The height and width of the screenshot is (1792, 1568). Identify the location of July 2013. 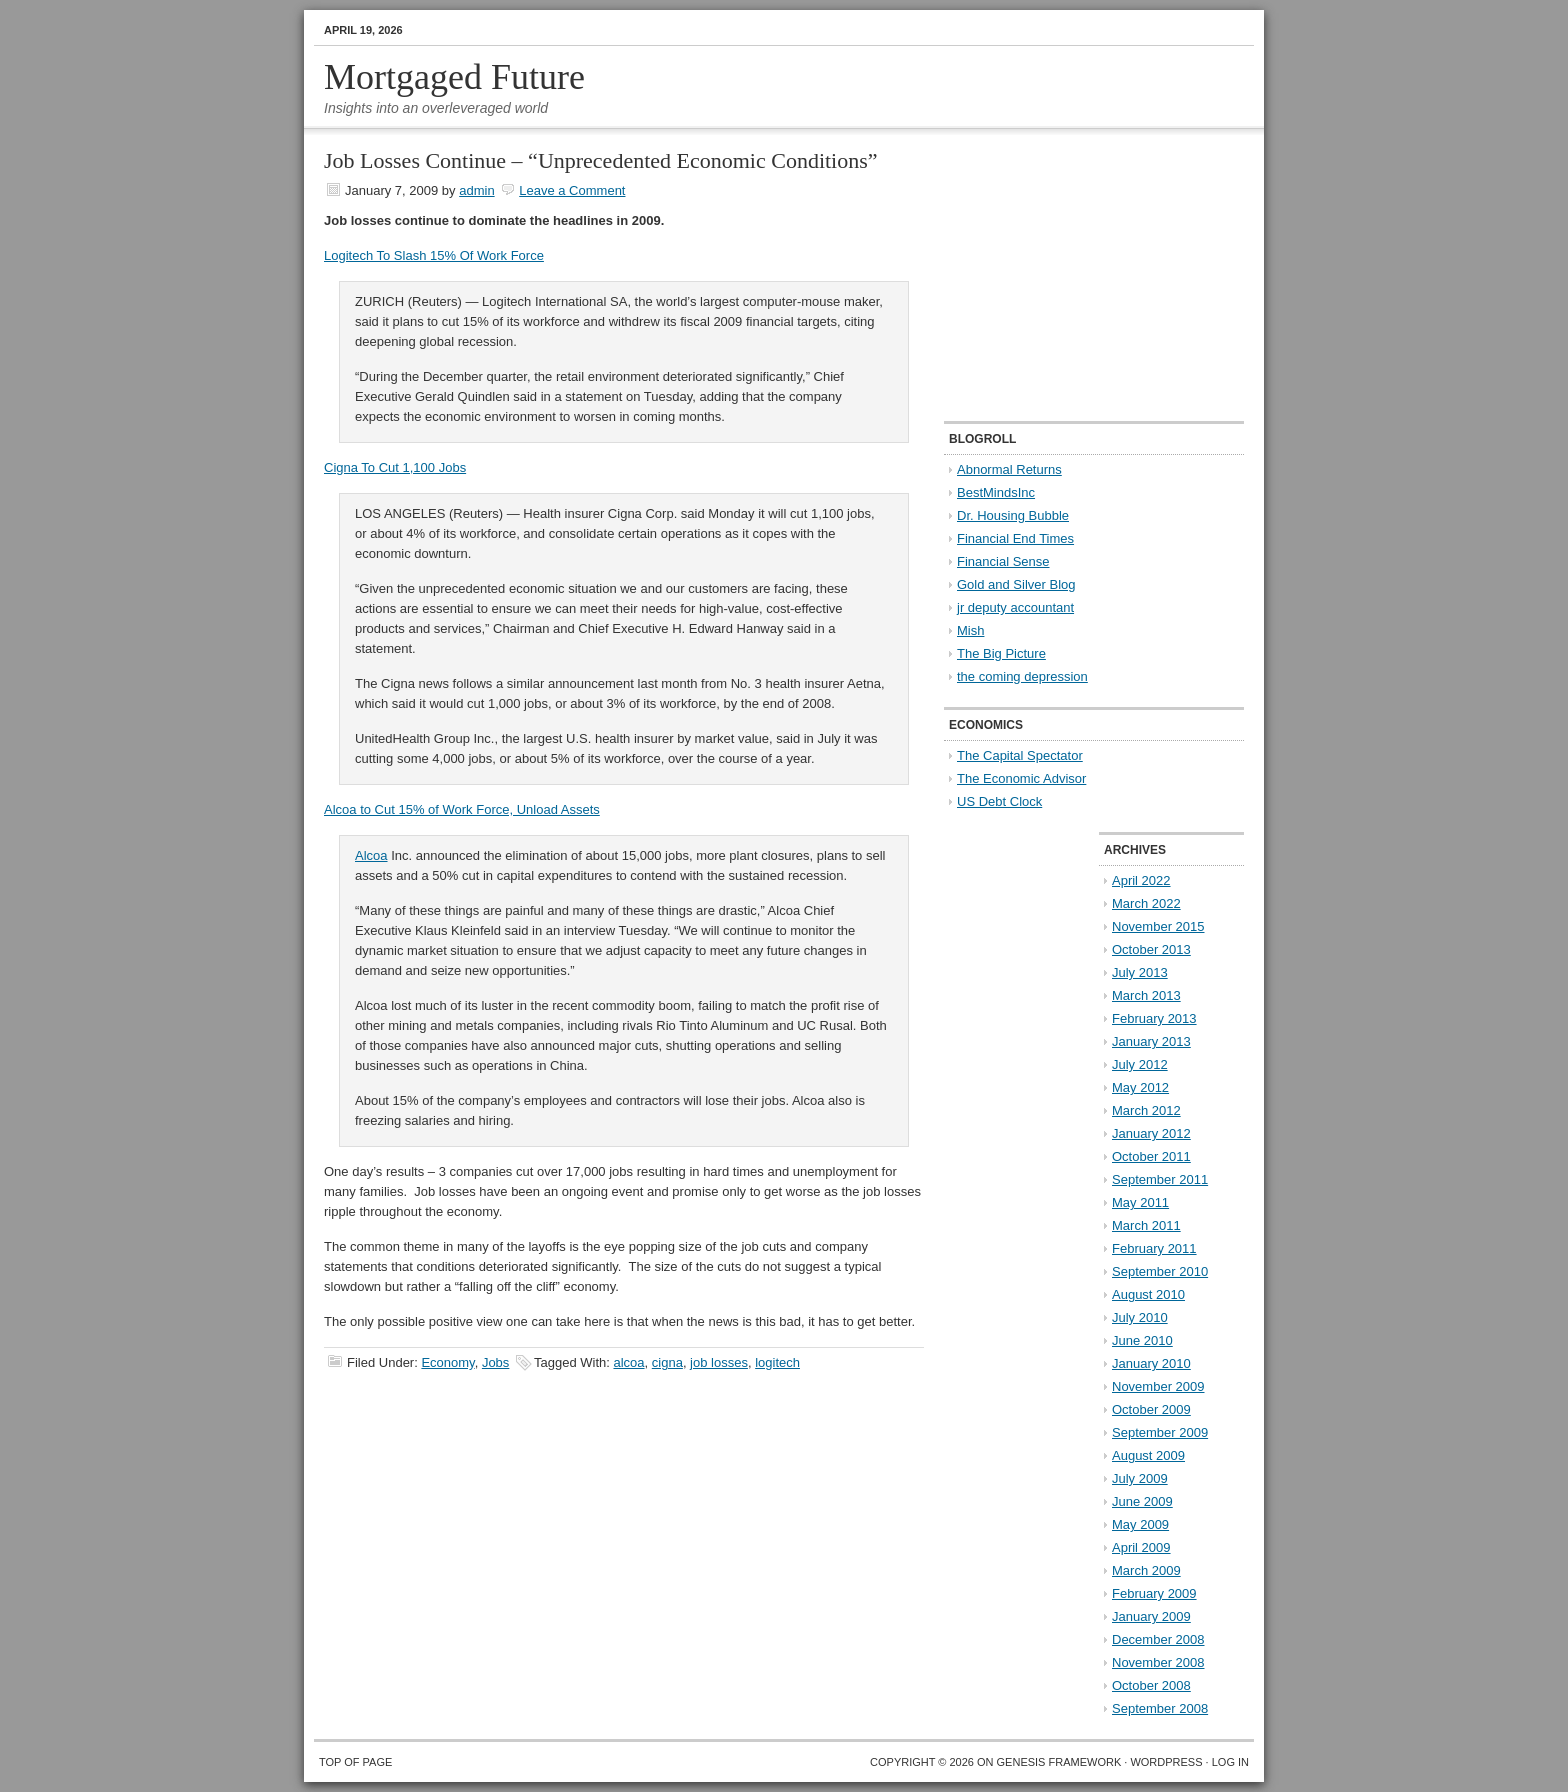
(1140, 972).